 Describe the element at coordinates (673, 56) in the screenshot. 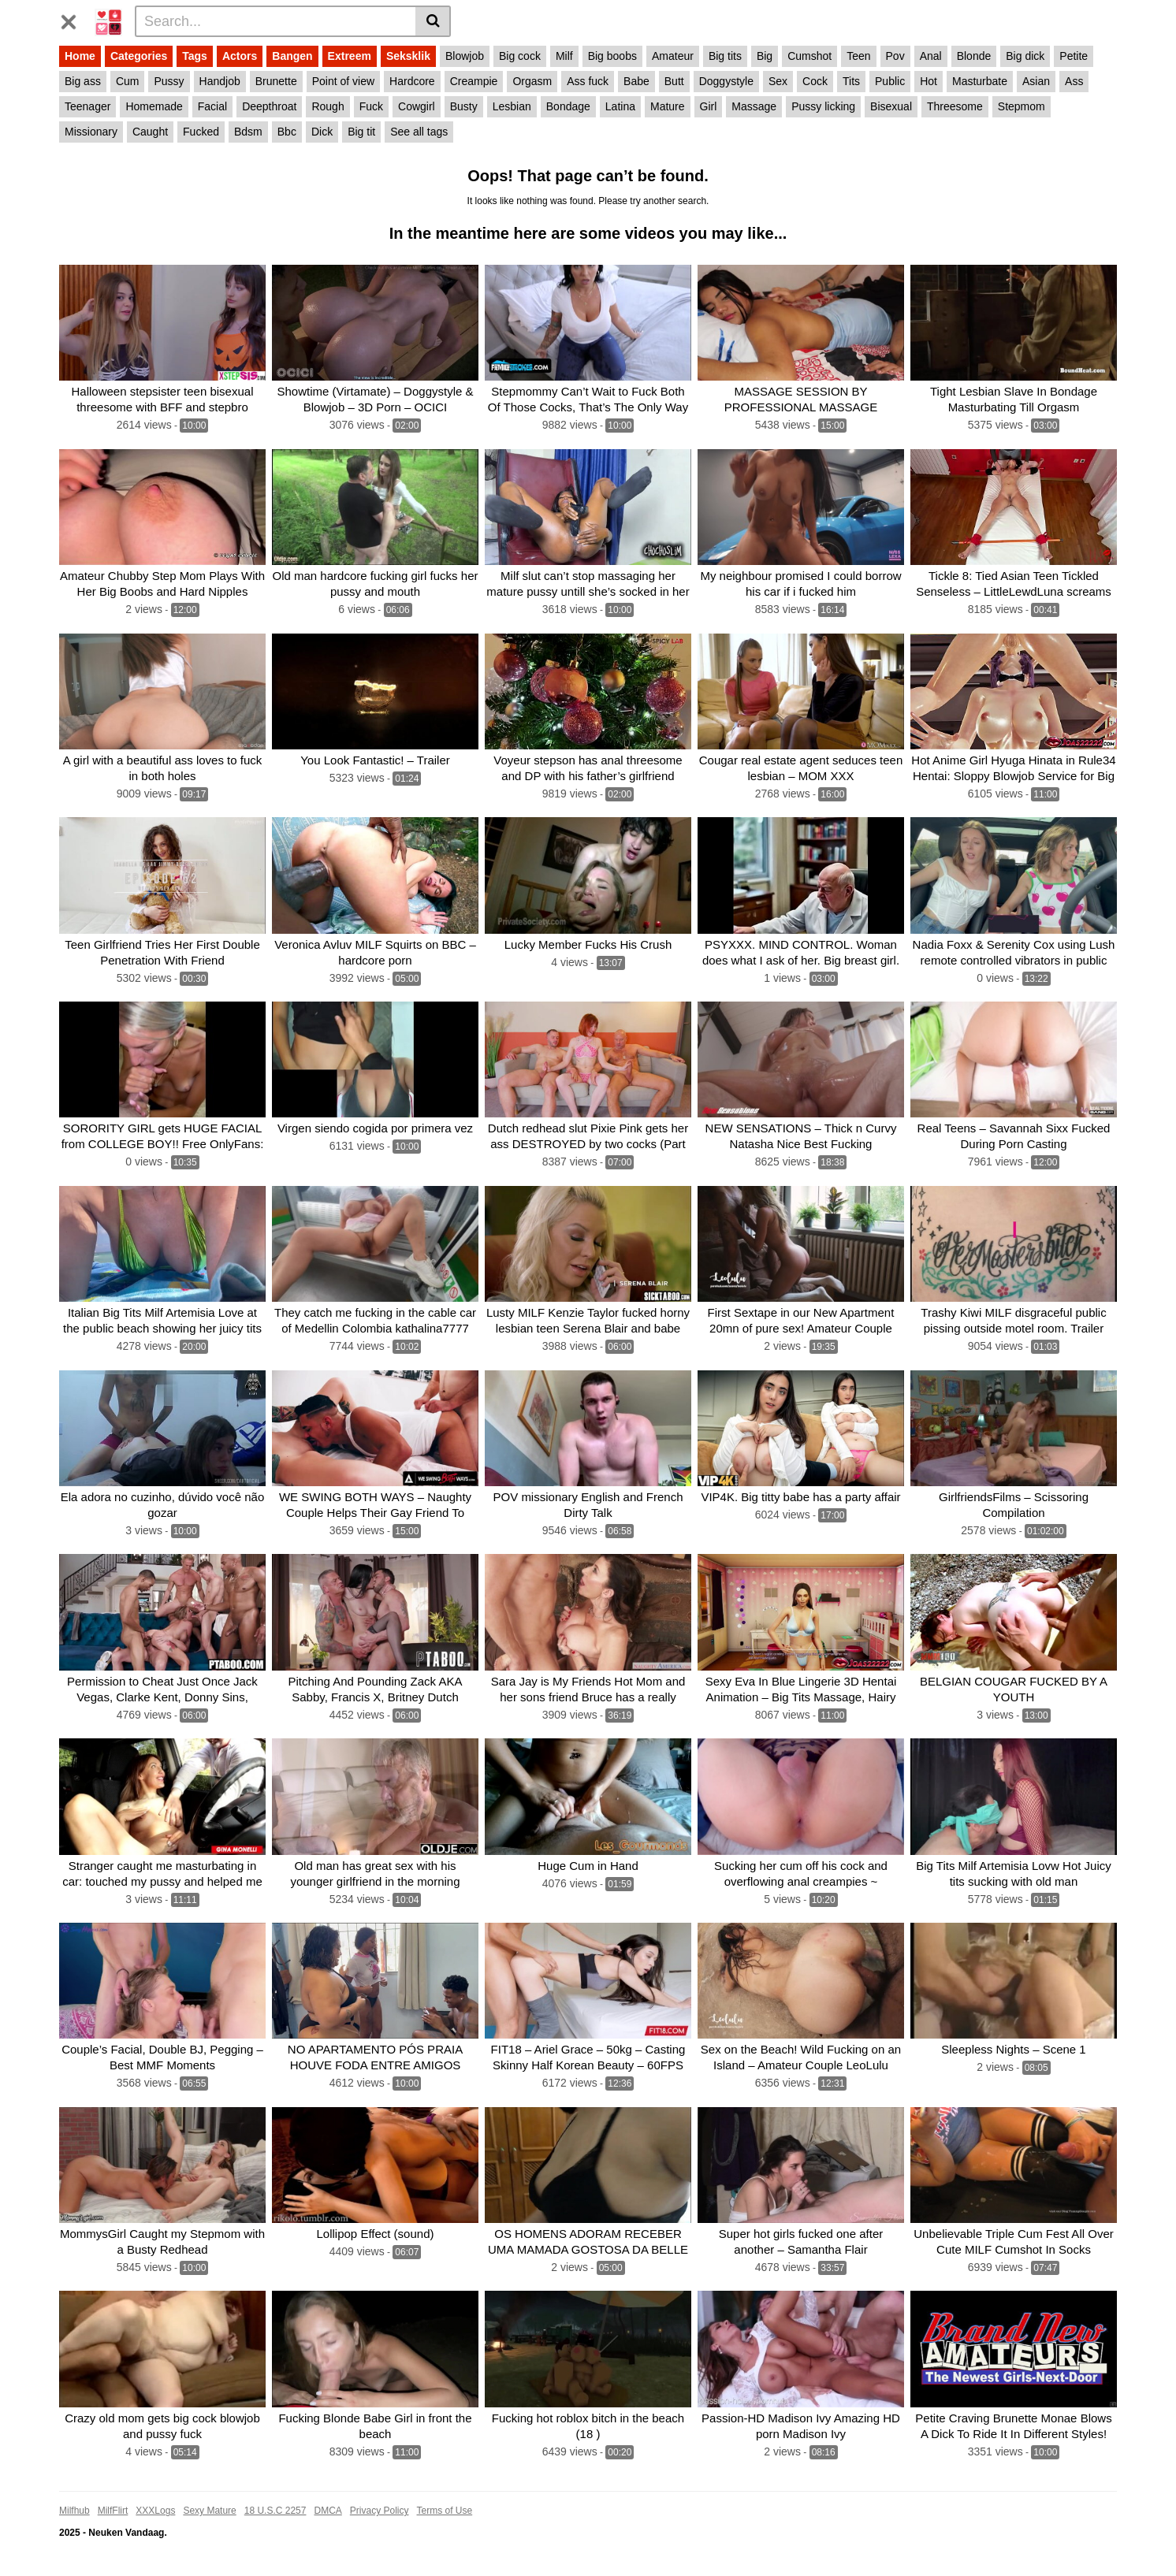

I see `Amateur` at that location.